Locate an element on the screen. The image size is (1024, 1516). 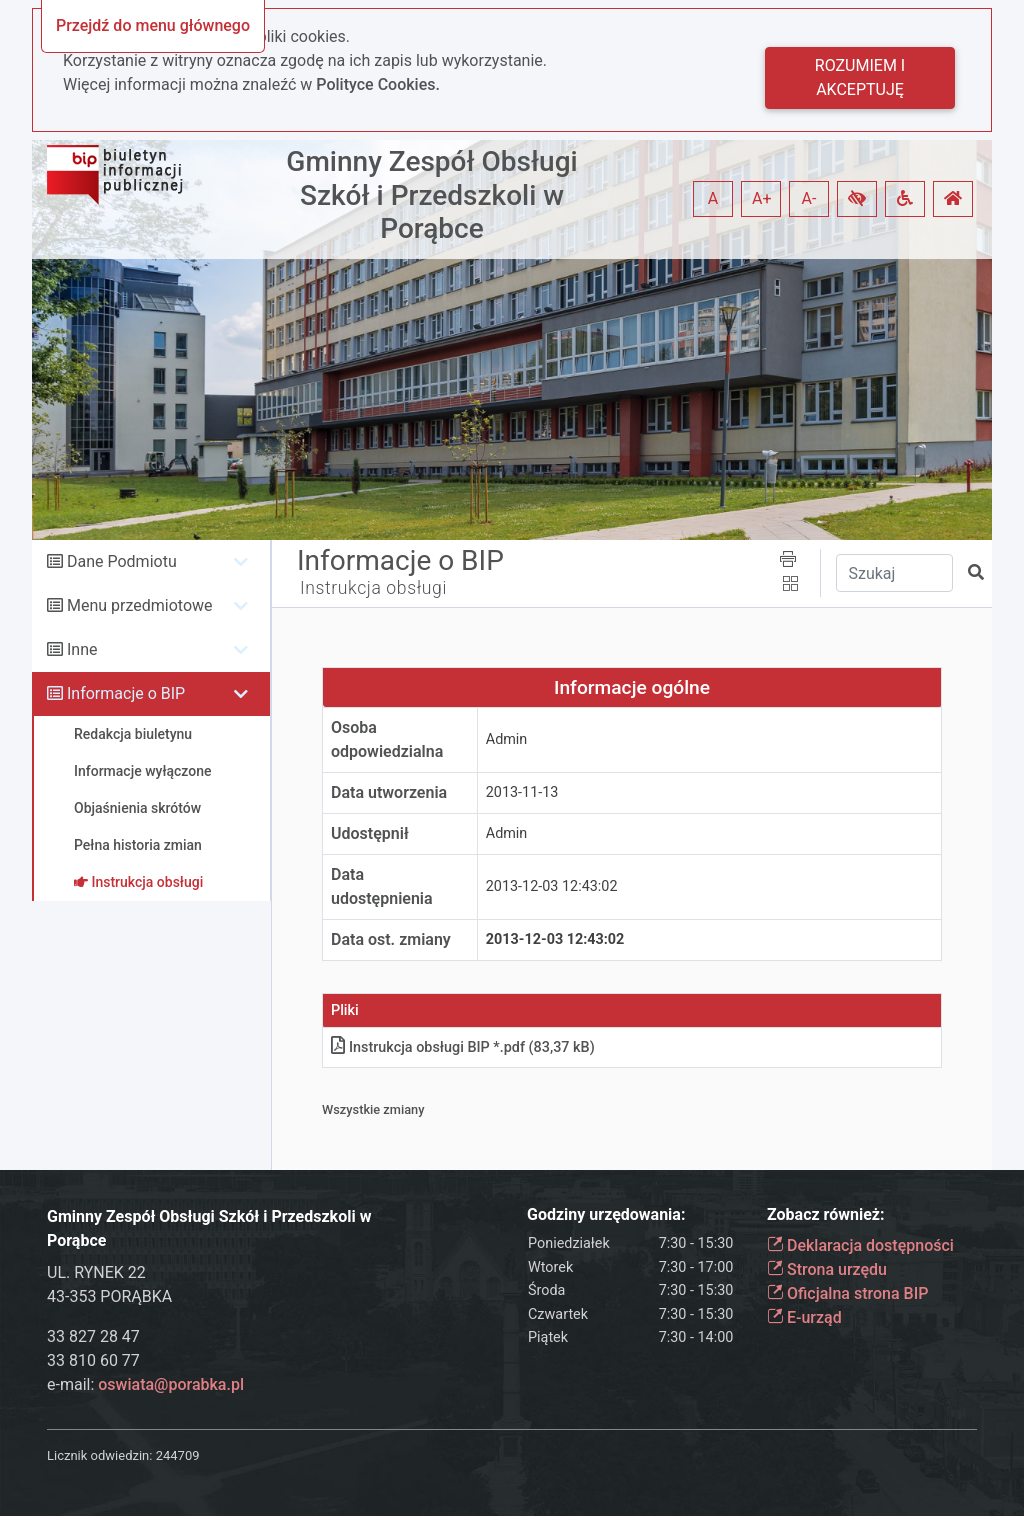
Polityce Cookies. is located at coordinates (378, 84).